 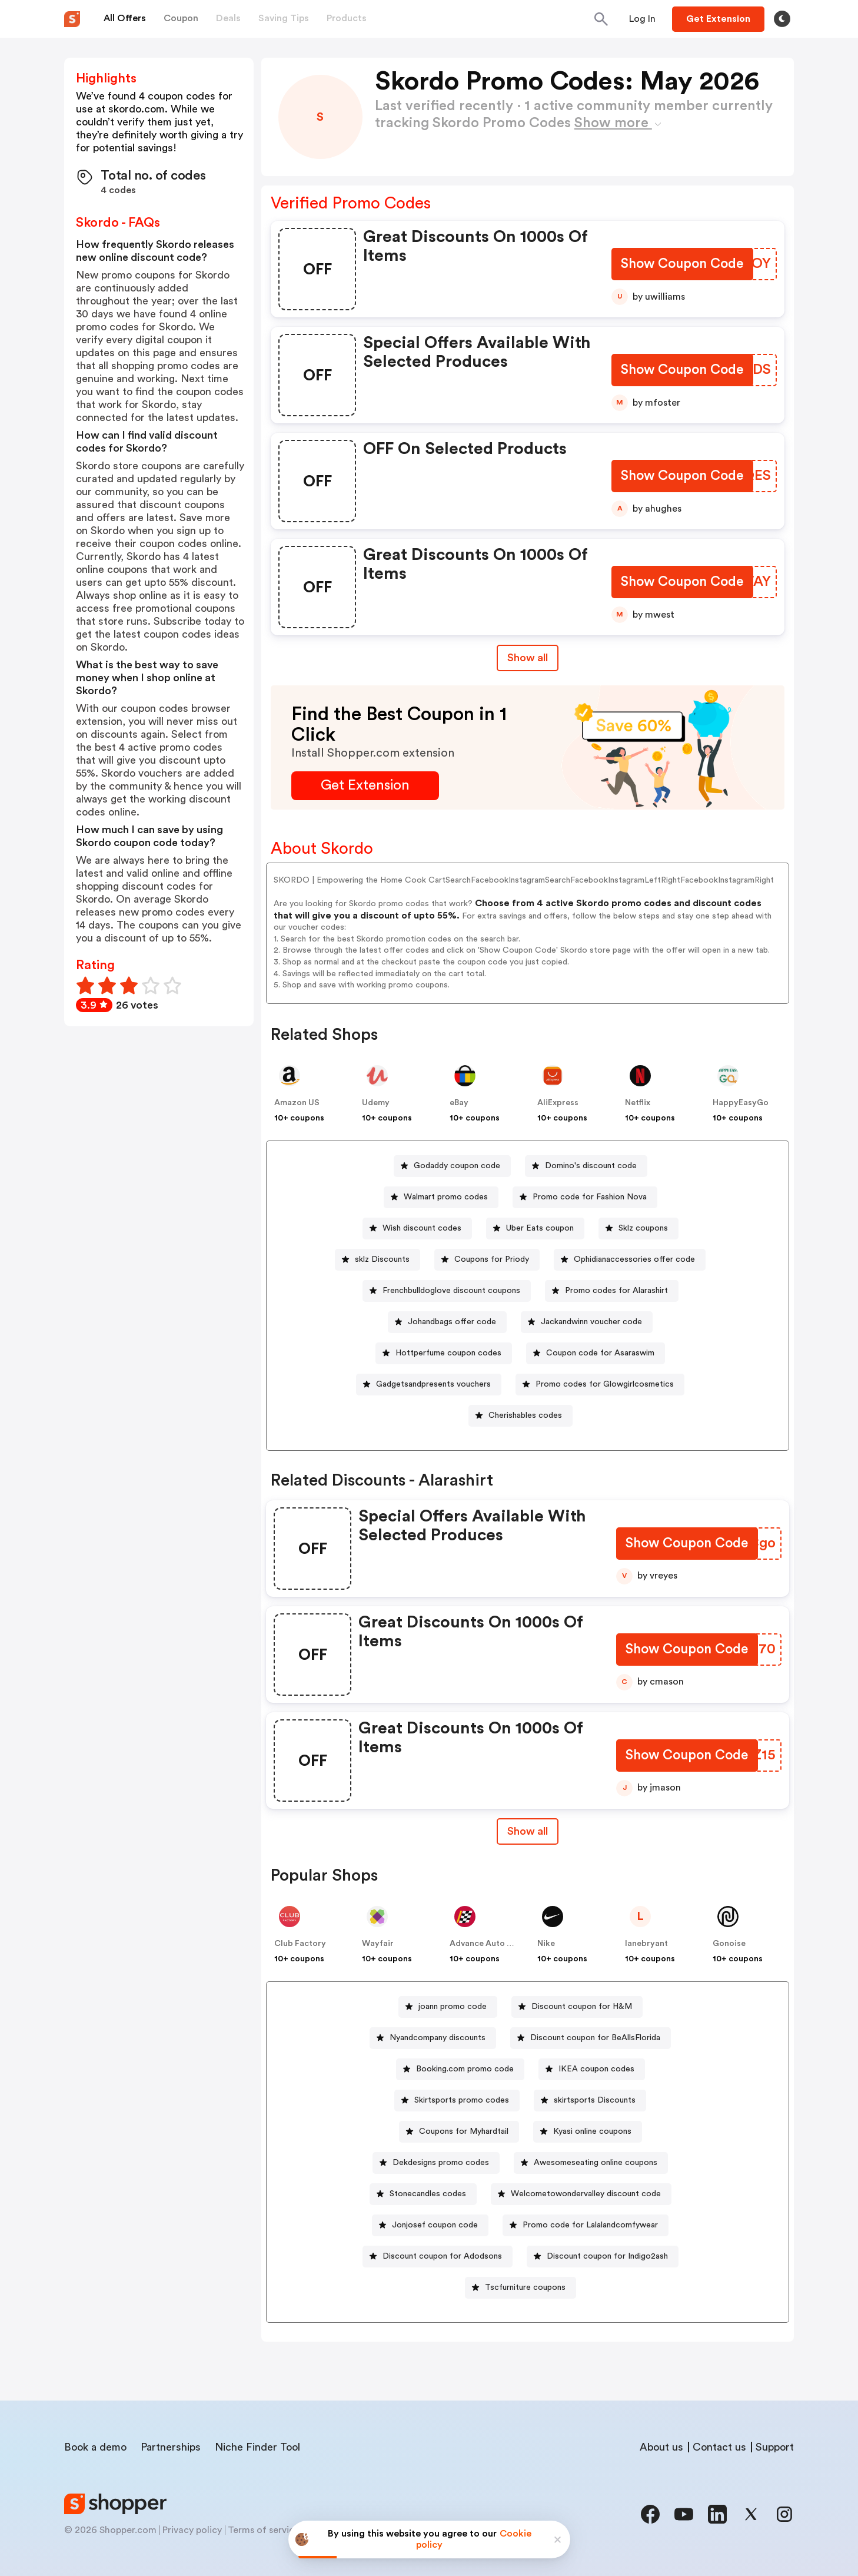 I want to click on [Discount coupon for Adodsons Button], so click(x=438, y=2256).